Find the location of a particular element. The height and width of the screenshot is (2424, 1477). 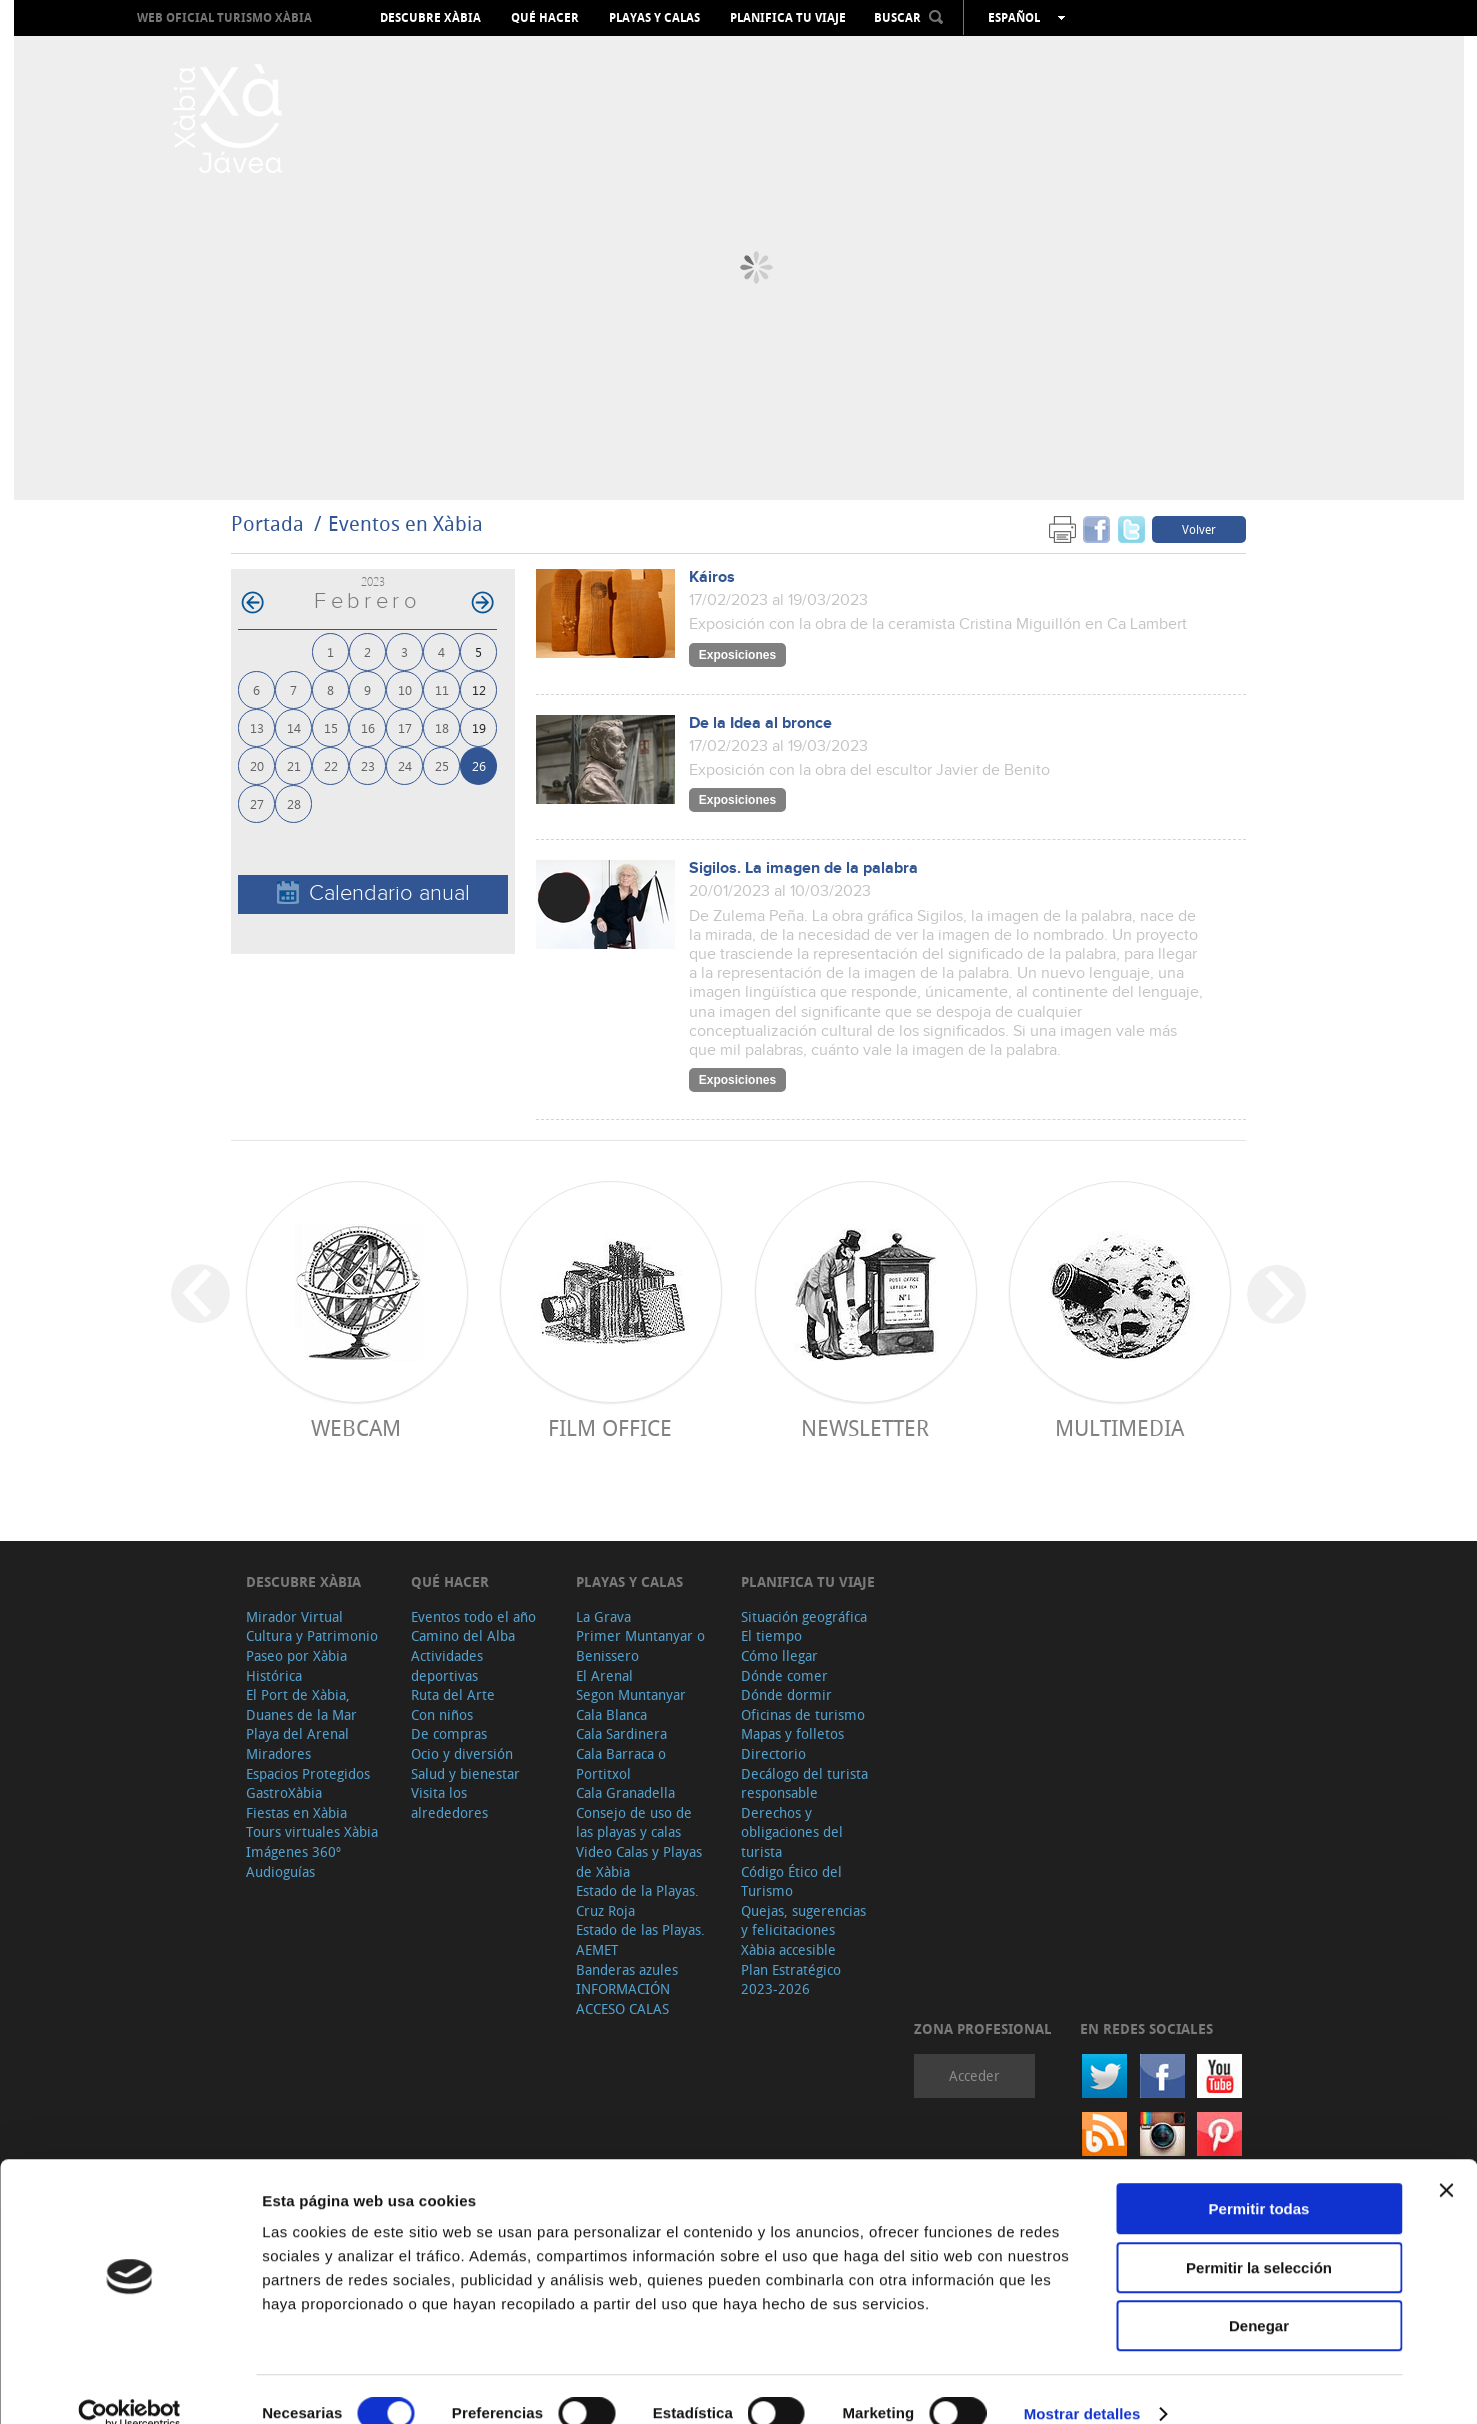

27 is located at coordinates (257, 803).